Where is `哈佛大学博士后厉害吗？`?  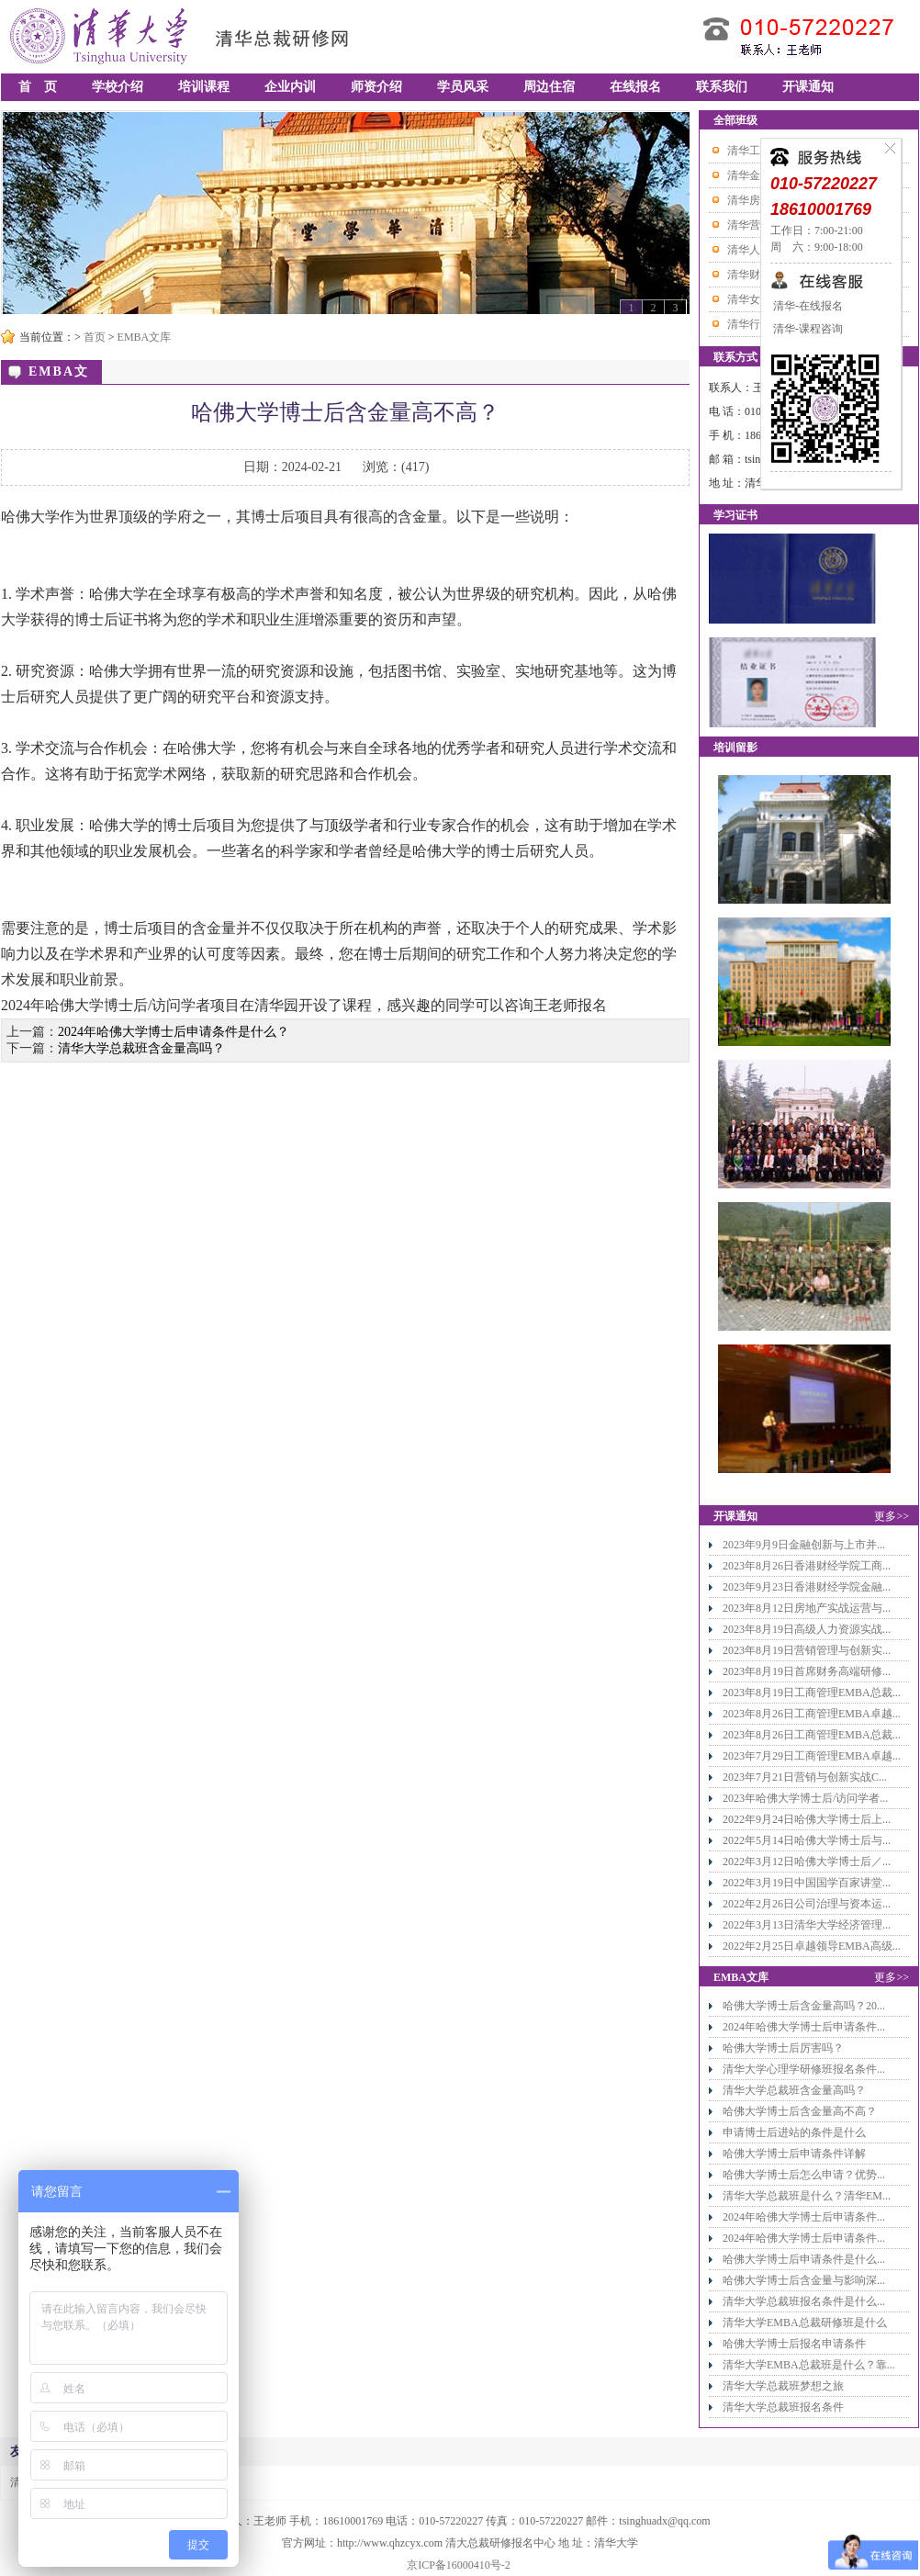 哈佛大学博士后厉害吗？ is located at coordinates (783, 2048).